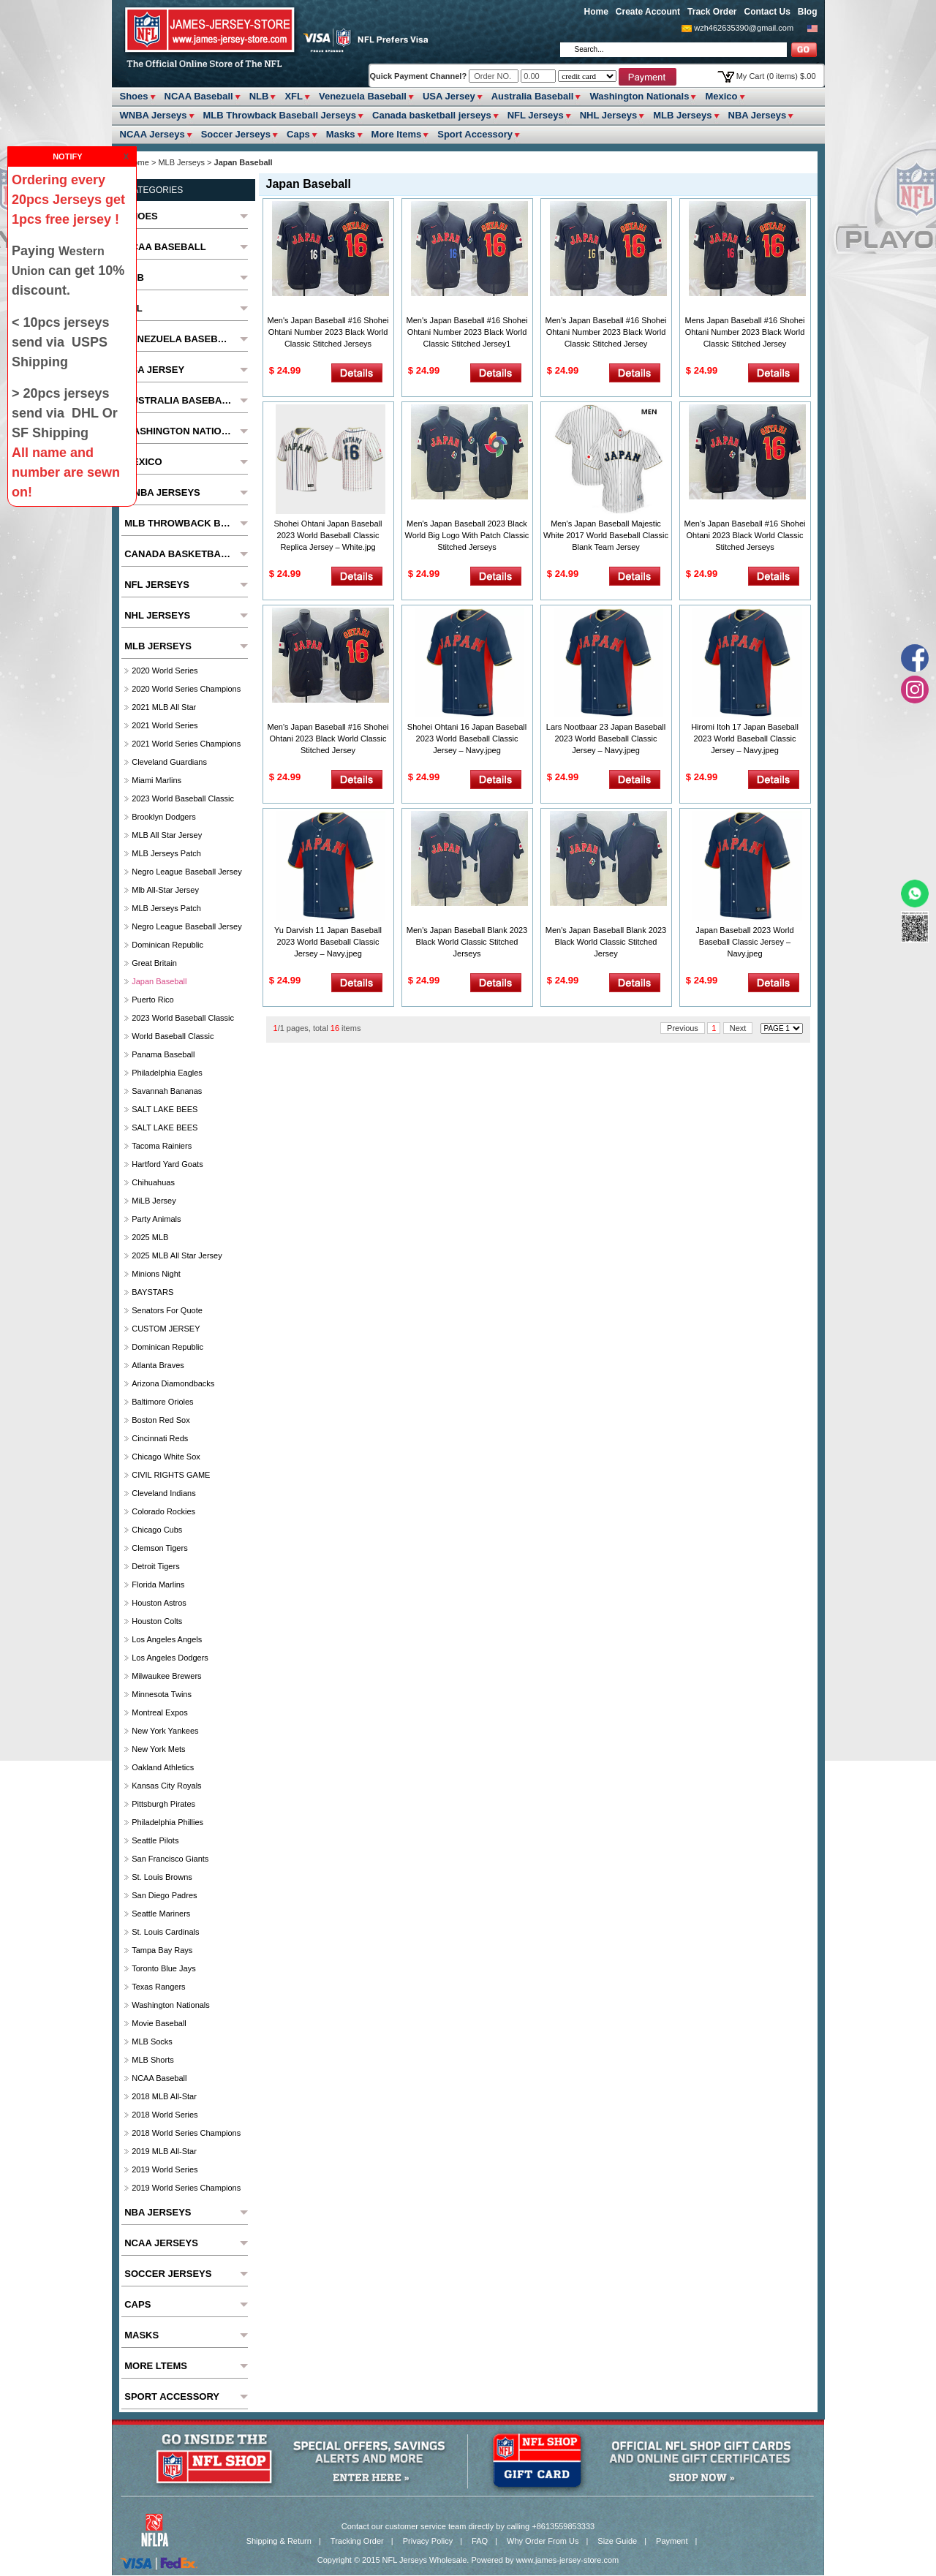  I want to click on St. Louis Cardinals, so click(165, 1931).